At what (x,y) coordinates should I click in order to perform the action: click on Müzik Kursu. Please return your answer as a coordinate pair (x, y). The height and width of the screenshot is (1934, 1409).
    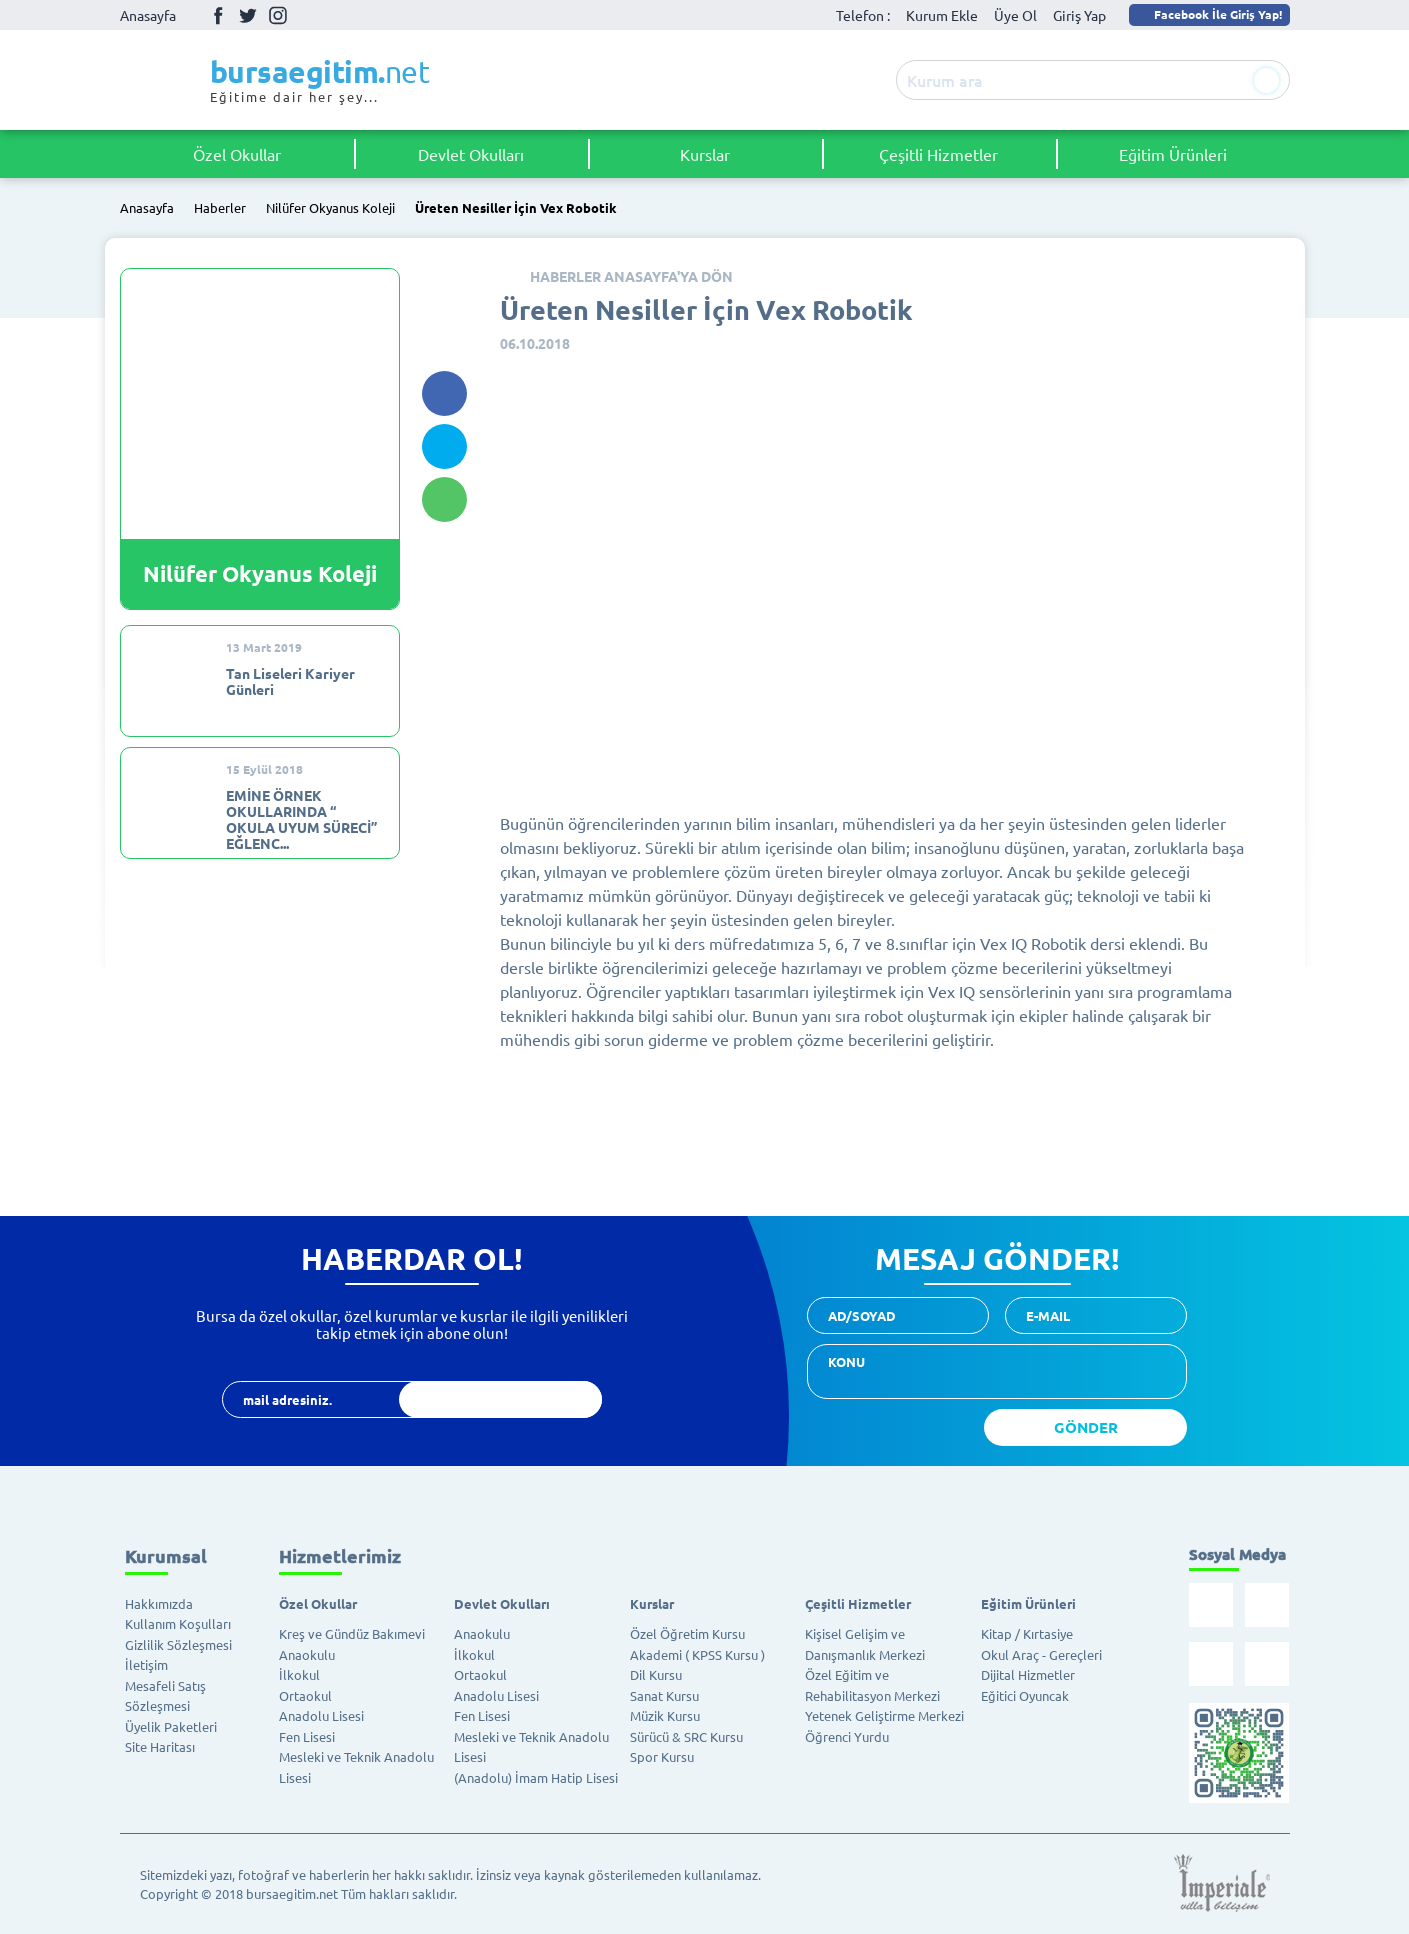
    Looking at the image, I should click on (665, 1715).